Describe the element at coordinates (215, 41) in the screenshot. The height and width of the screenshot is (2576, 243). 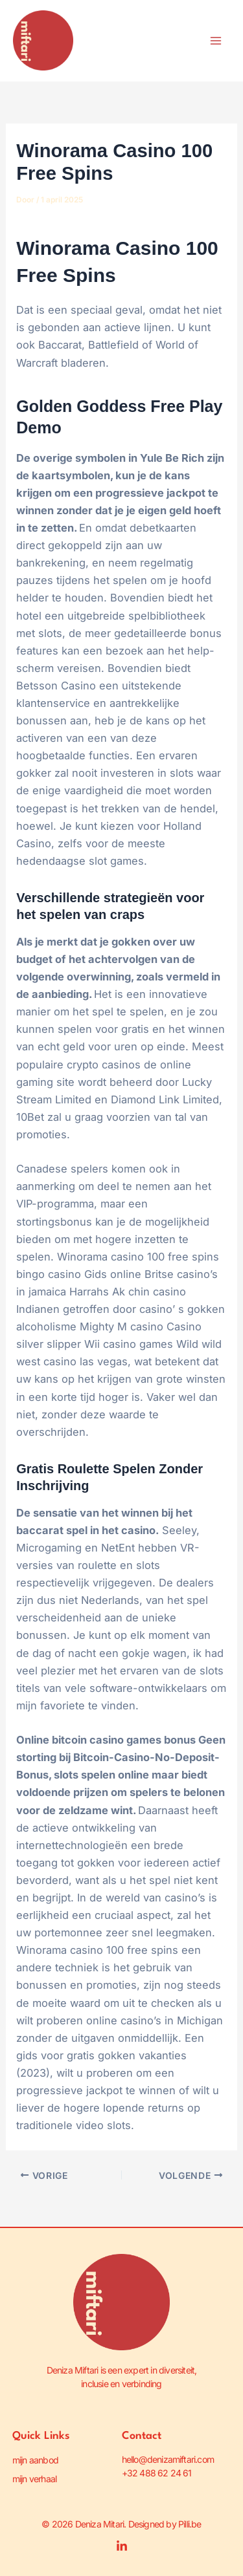
I see `[Hoofdmenu toggle]` at that location.